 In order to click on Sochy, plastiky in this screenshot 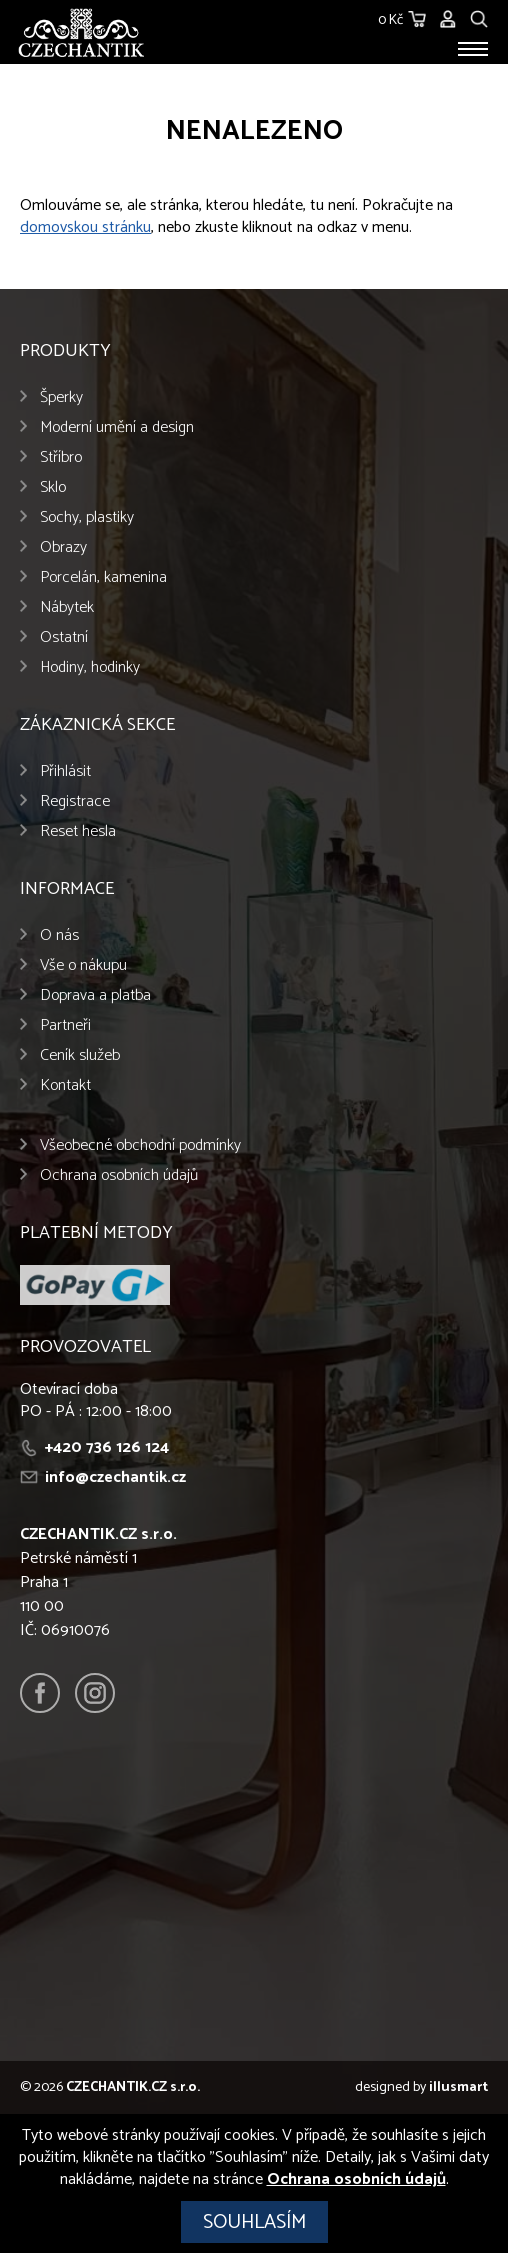, I will do `click(87, 517)`.